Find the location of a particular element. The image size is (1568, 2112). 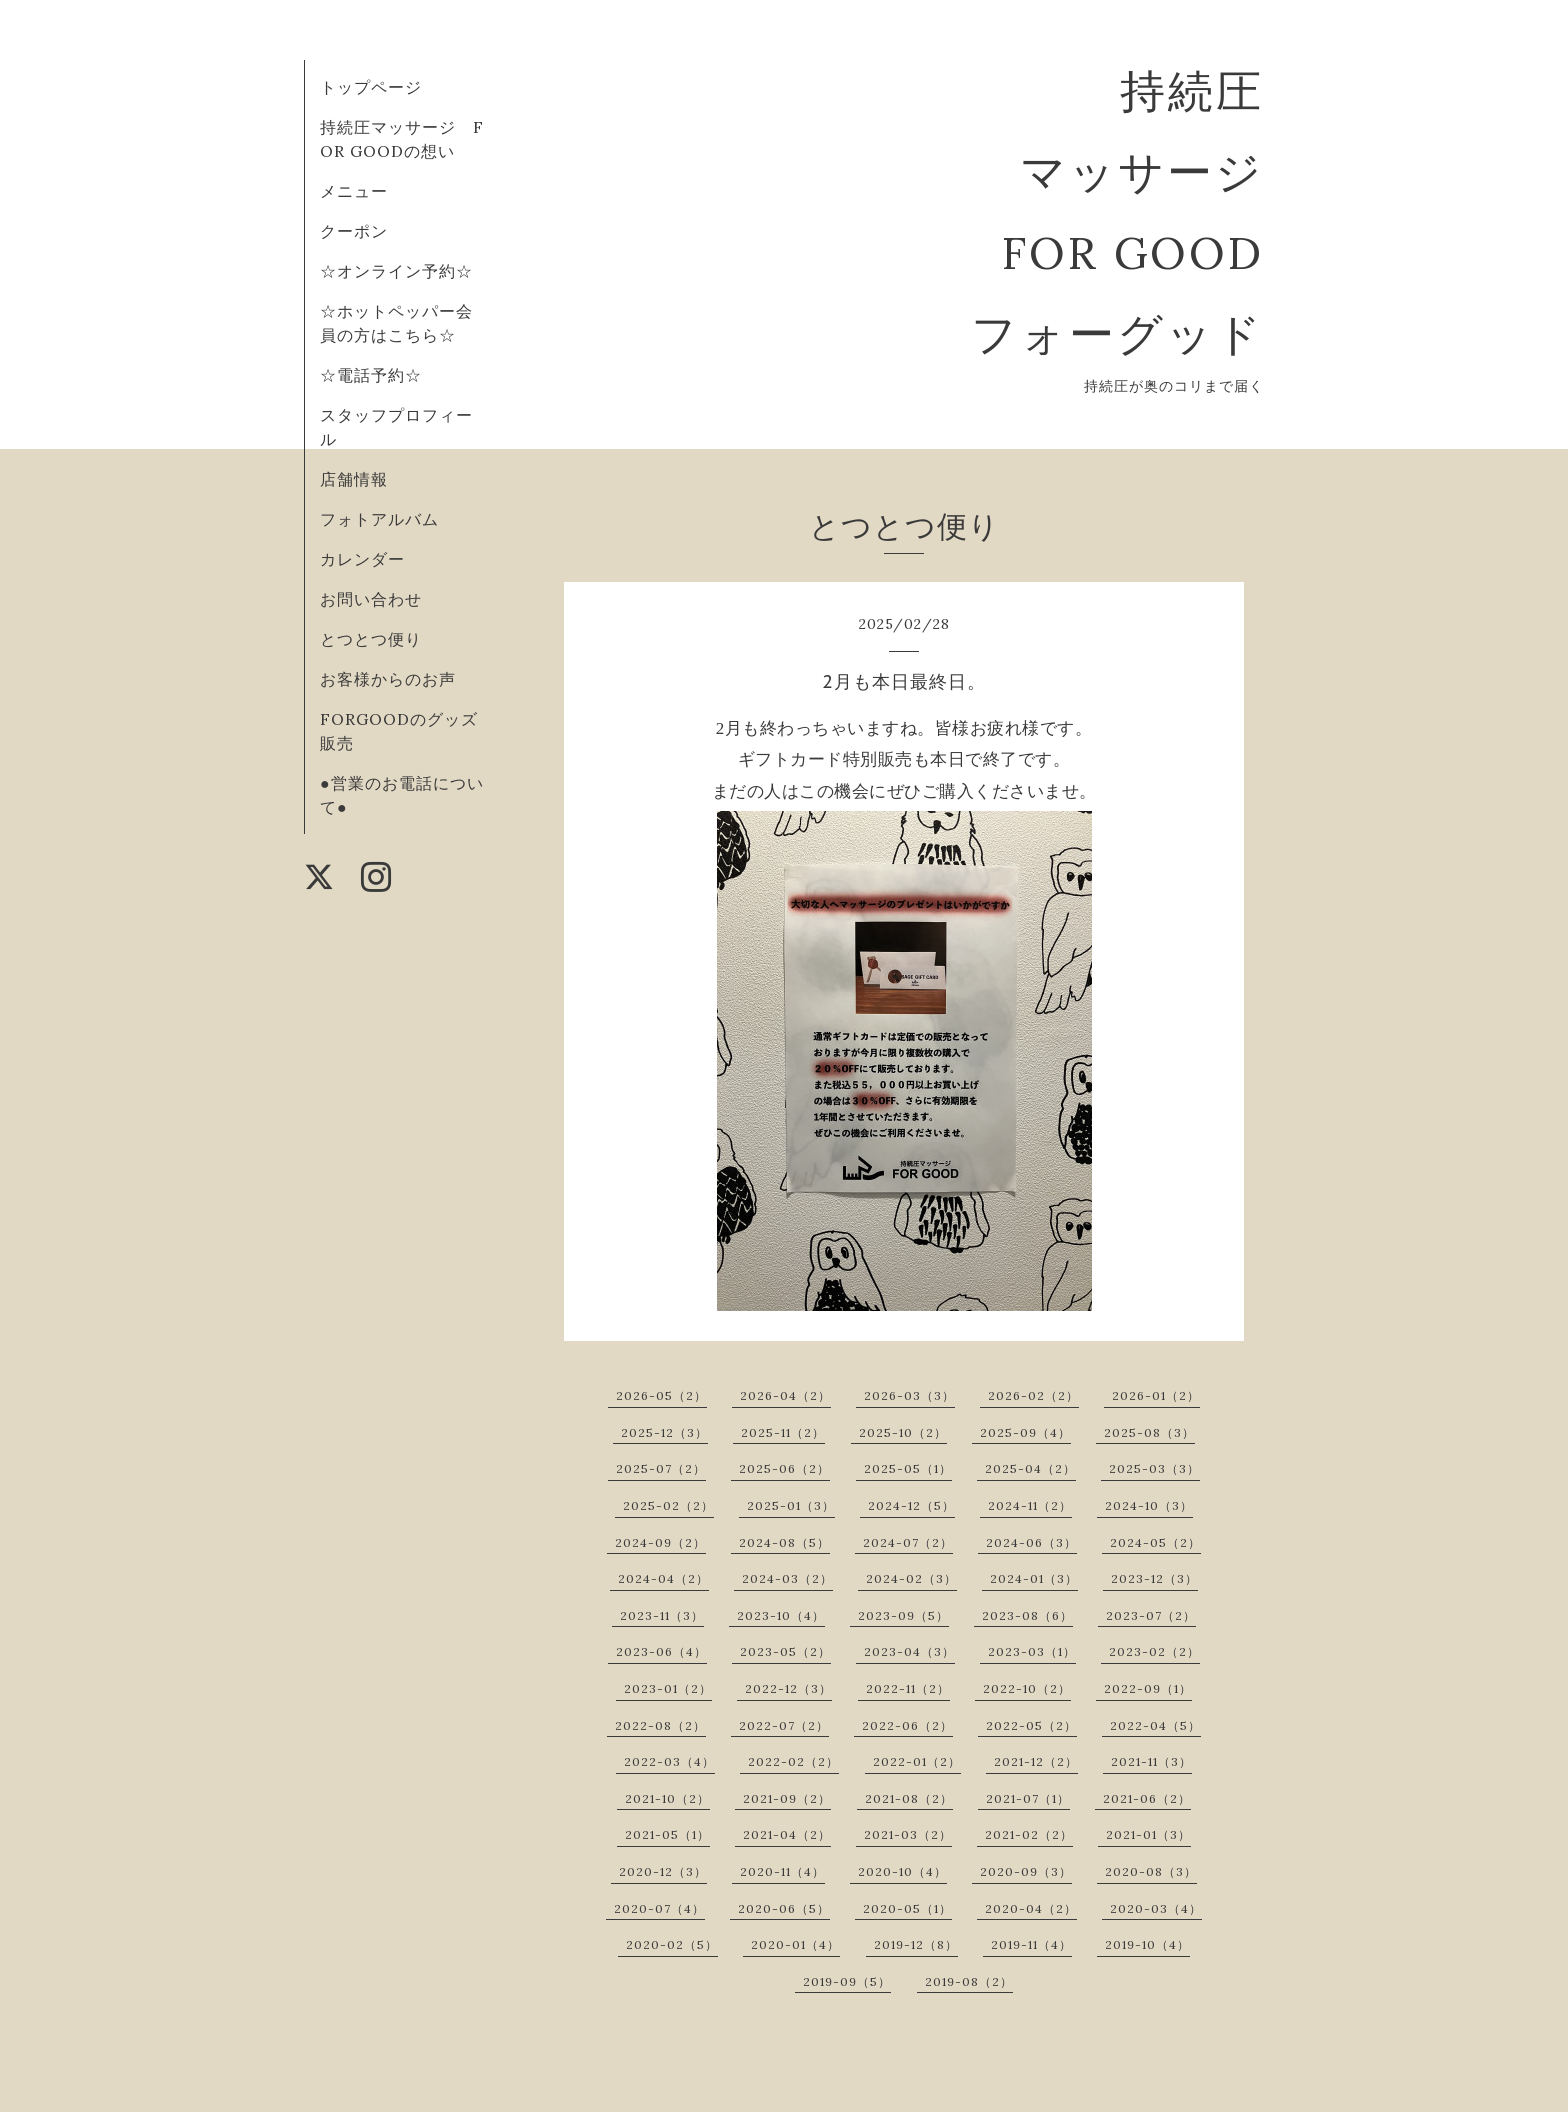

2022-04（5） is located at coordinates (1155, 1725).